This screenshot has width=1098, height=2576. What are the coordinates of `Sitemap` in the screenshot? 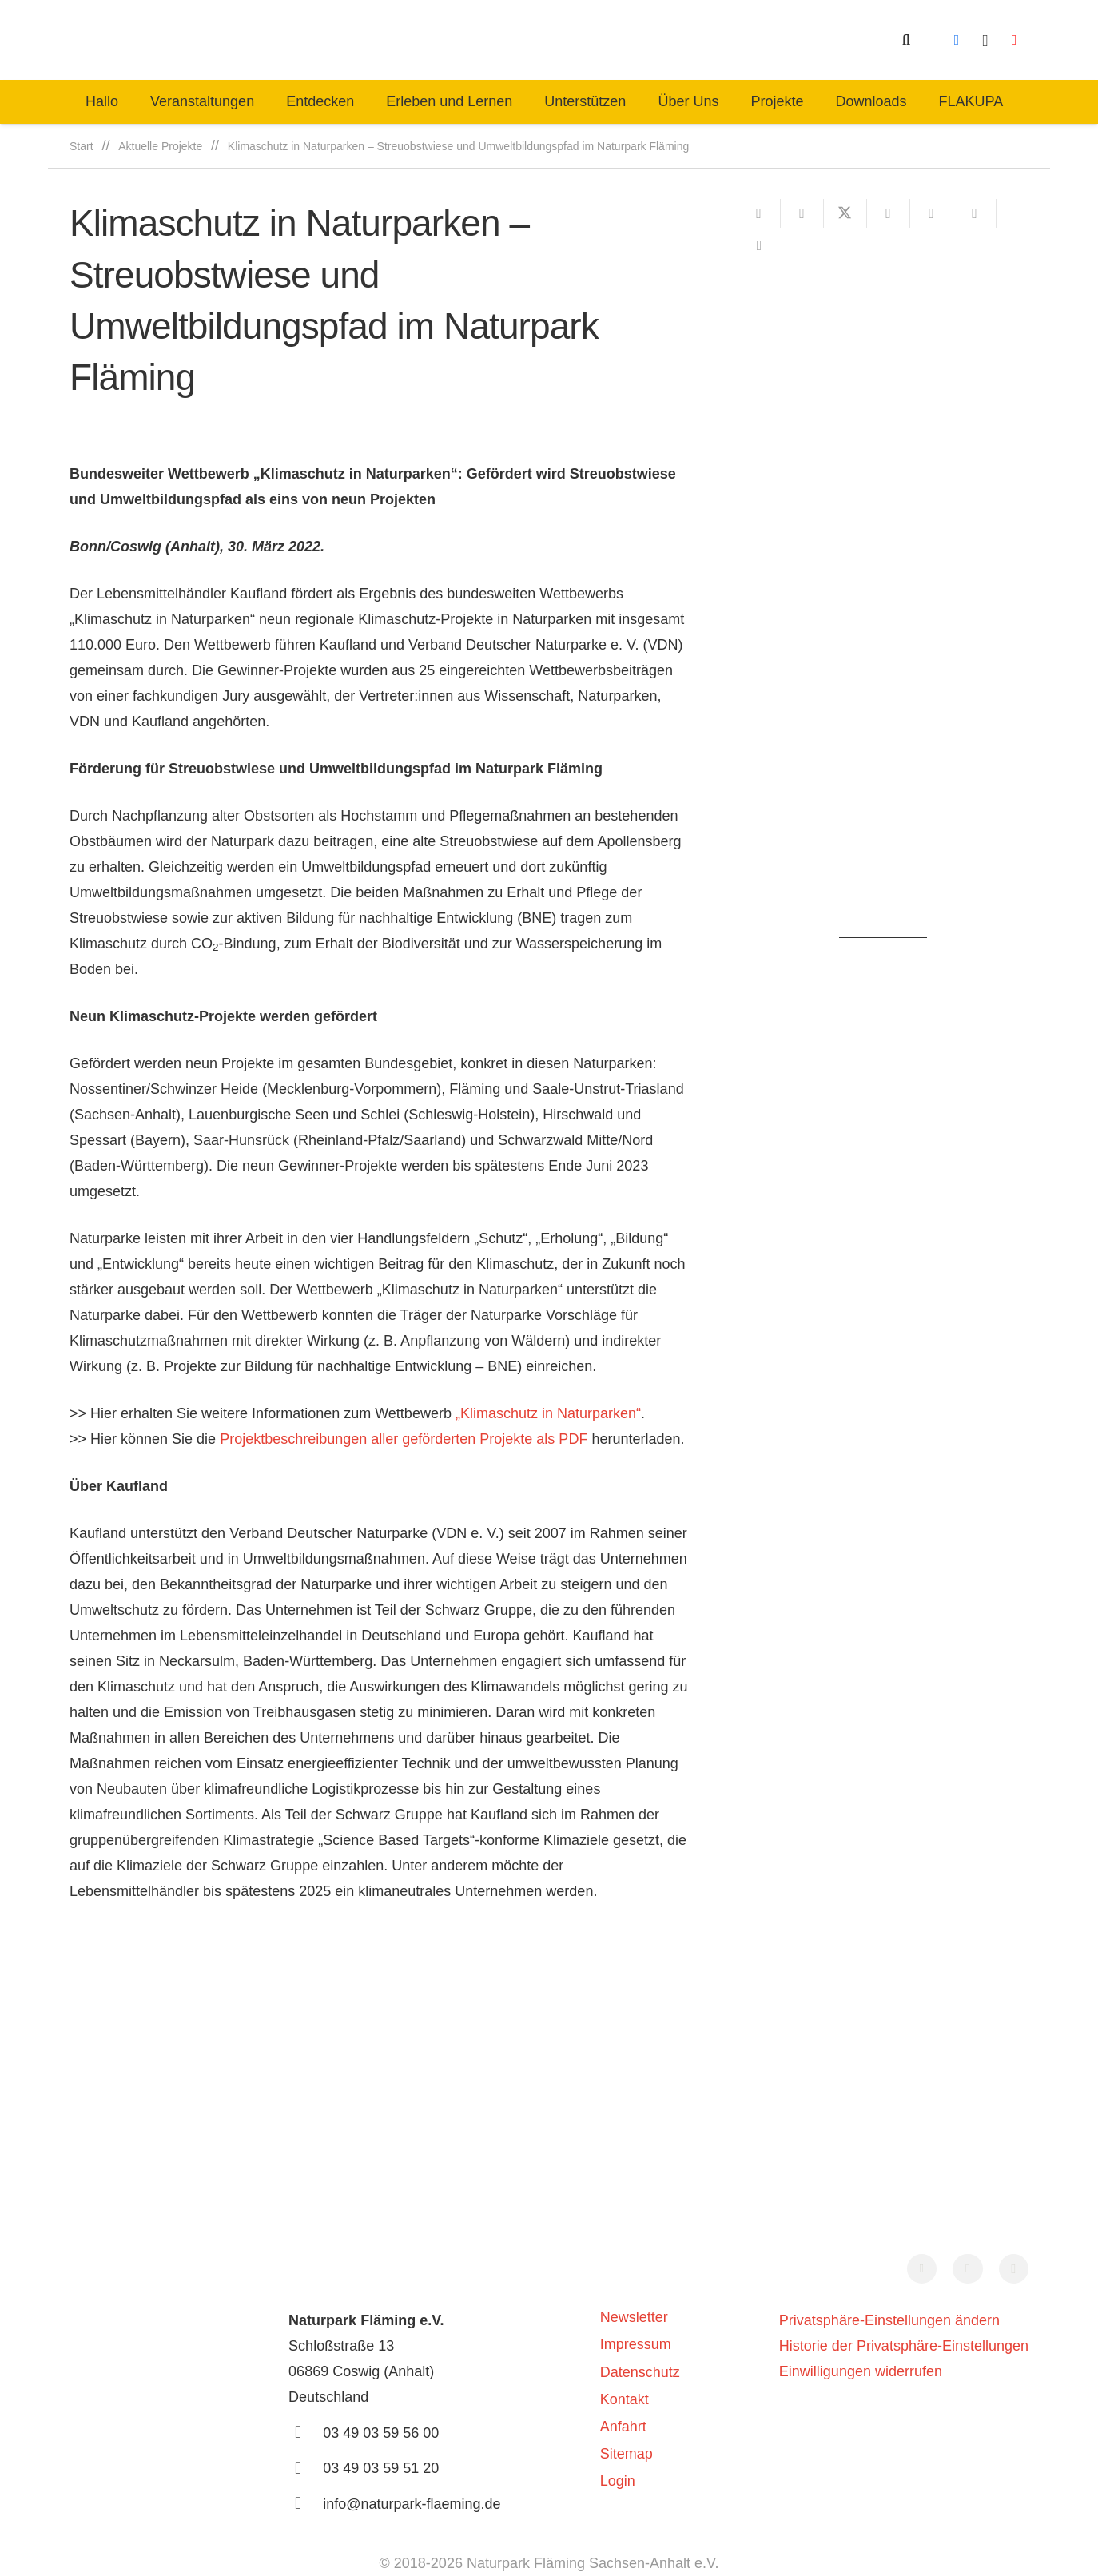 It's located at (626, 2454).